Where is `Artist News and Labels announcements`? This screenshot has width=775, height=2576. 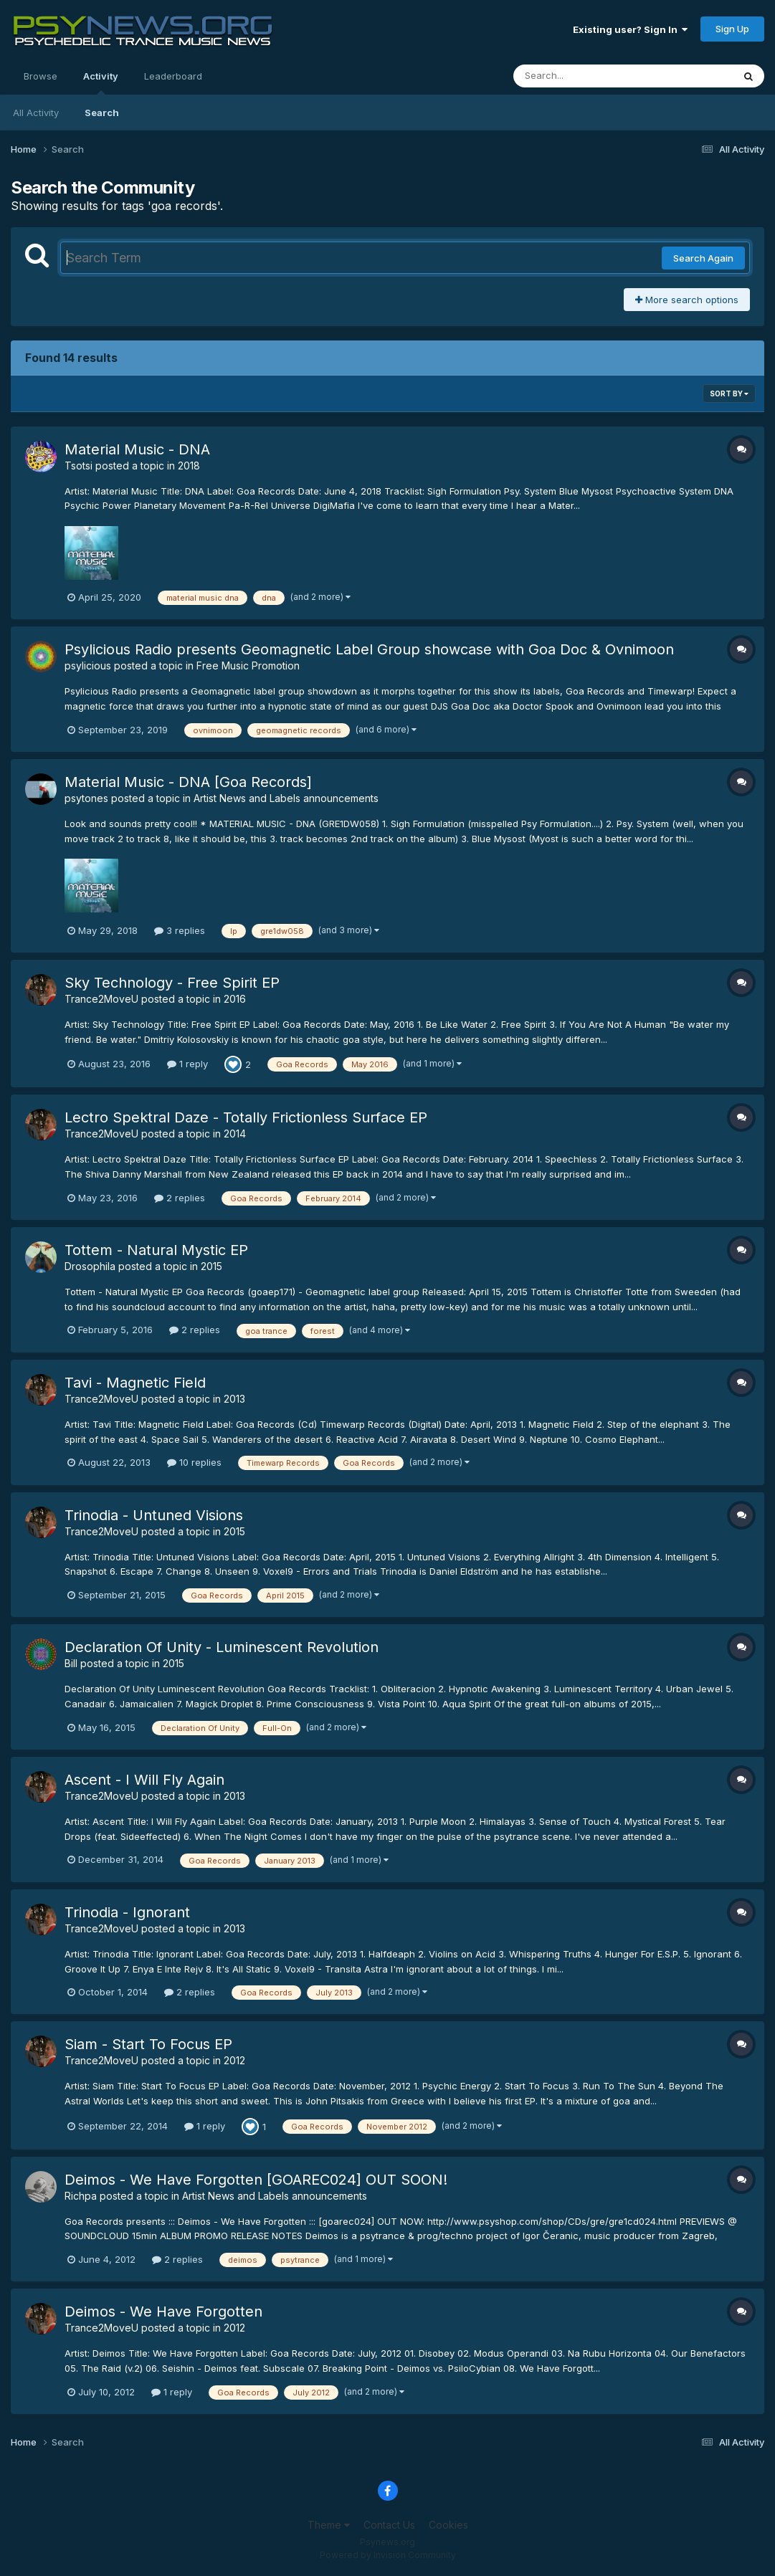 Artist News and Labels announcements is located at coordinates (286, 798).